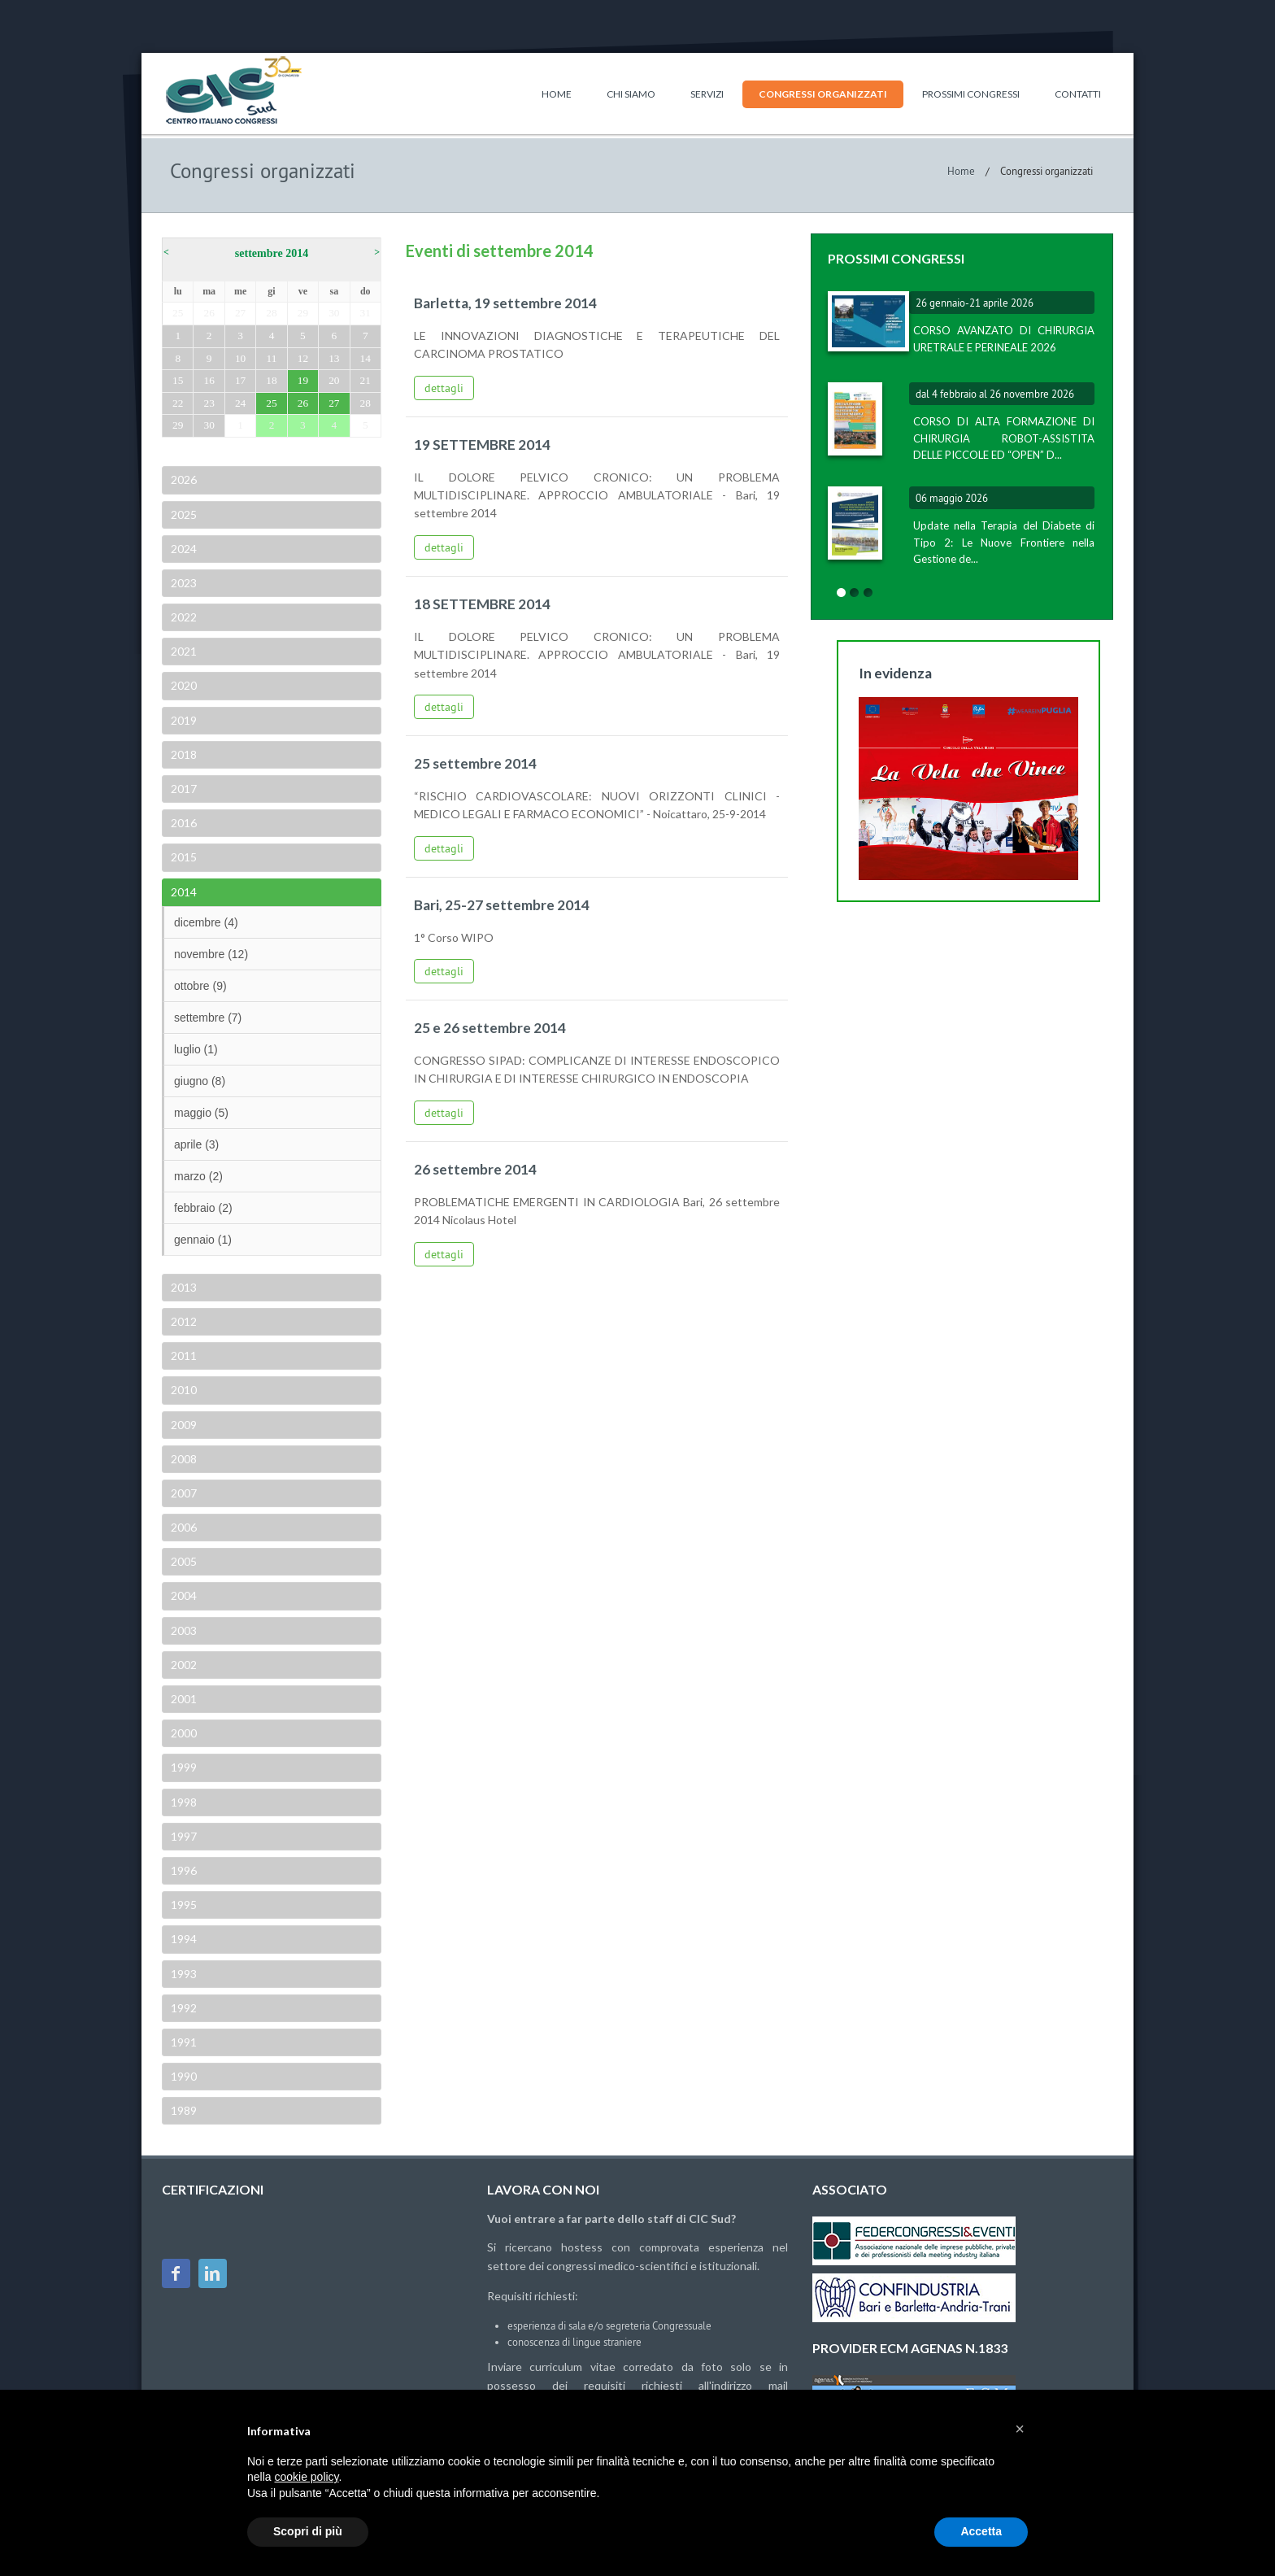  I want to click on 21, so click(365, 380).